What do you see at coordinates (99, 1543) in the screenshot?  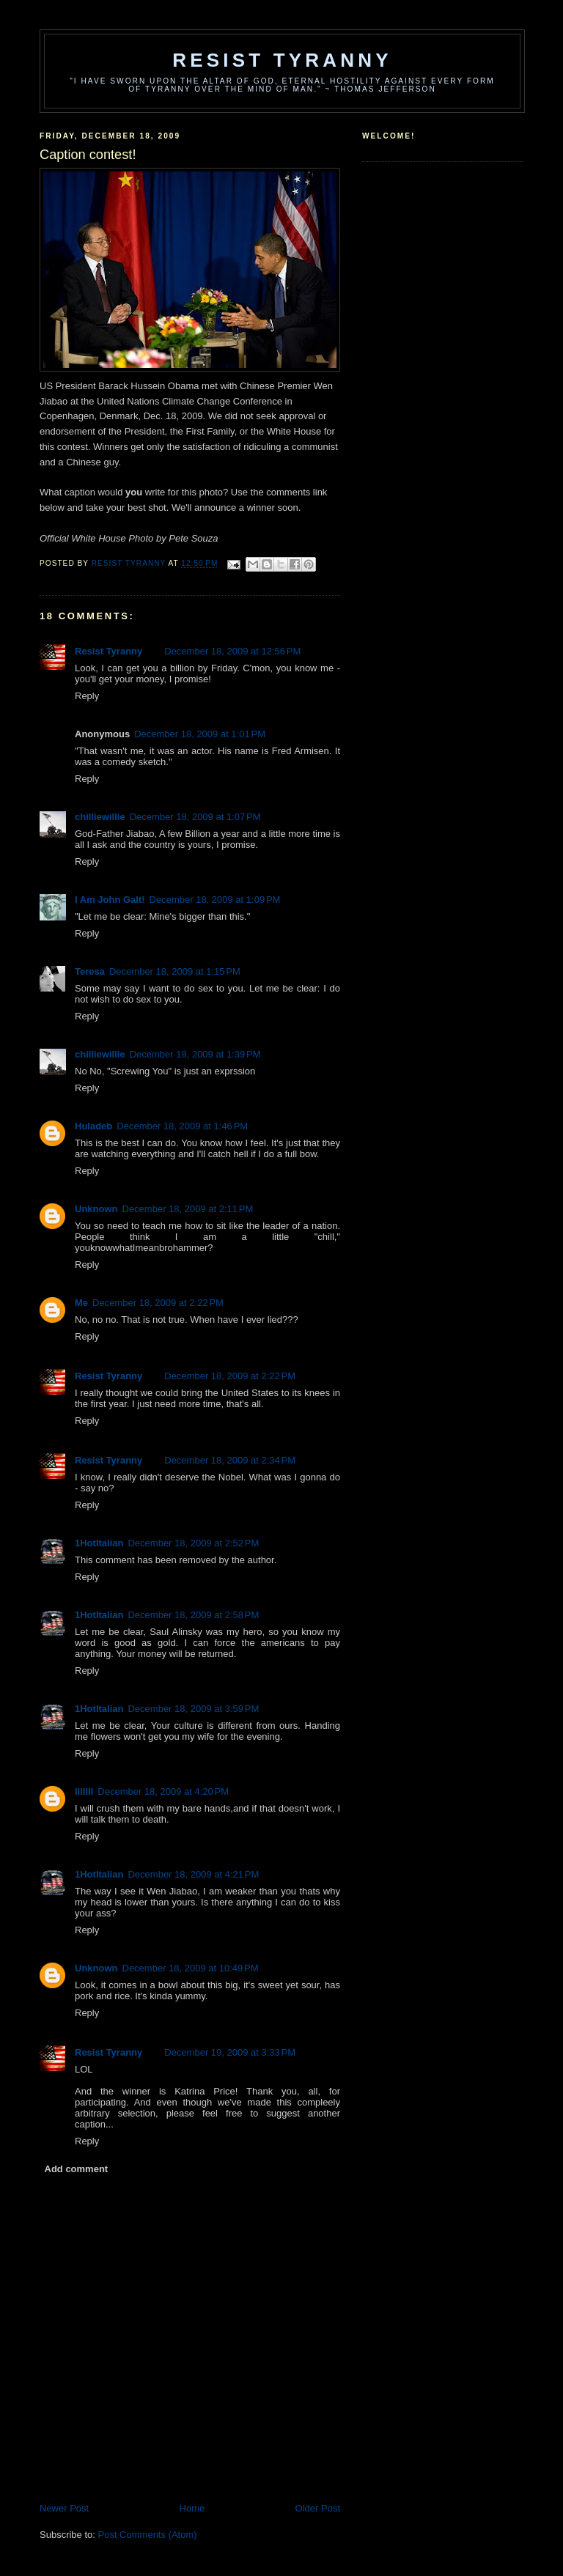 I see `1HotItalian` at bounding box center [99, 1543].